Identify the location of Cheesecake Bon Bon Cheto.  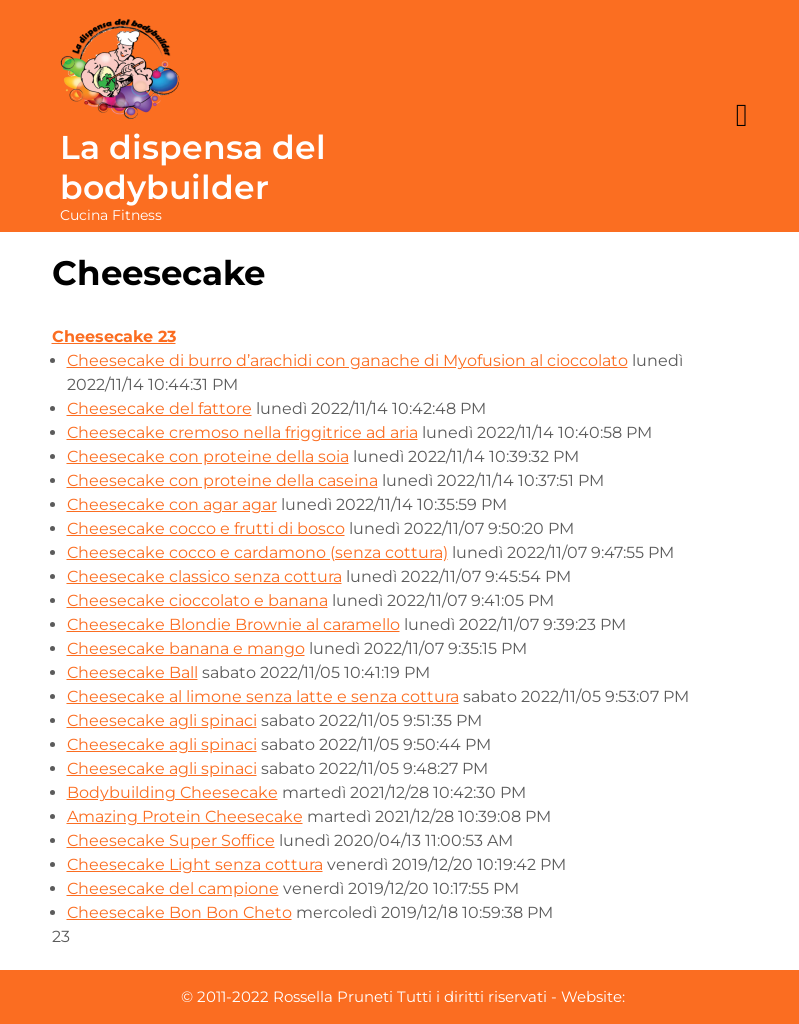
(179, 912).